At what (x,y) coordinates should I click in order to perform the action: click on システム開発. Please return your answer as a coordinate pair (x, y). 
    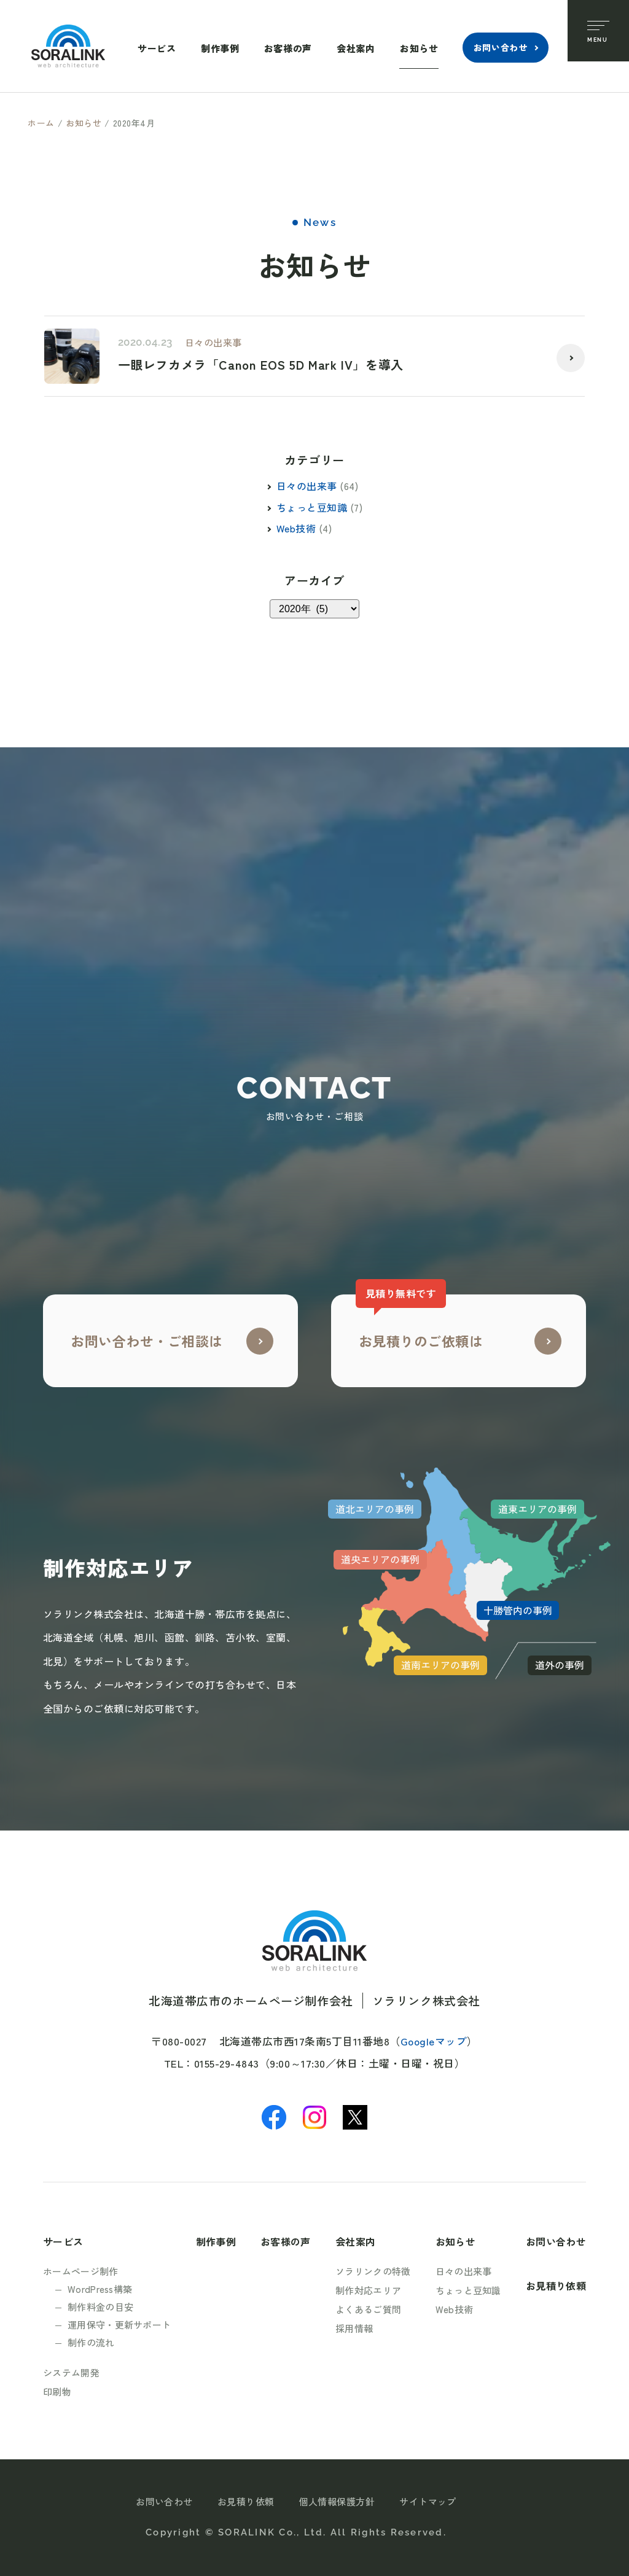
    Looking at the image, I should click on (71, 2372).